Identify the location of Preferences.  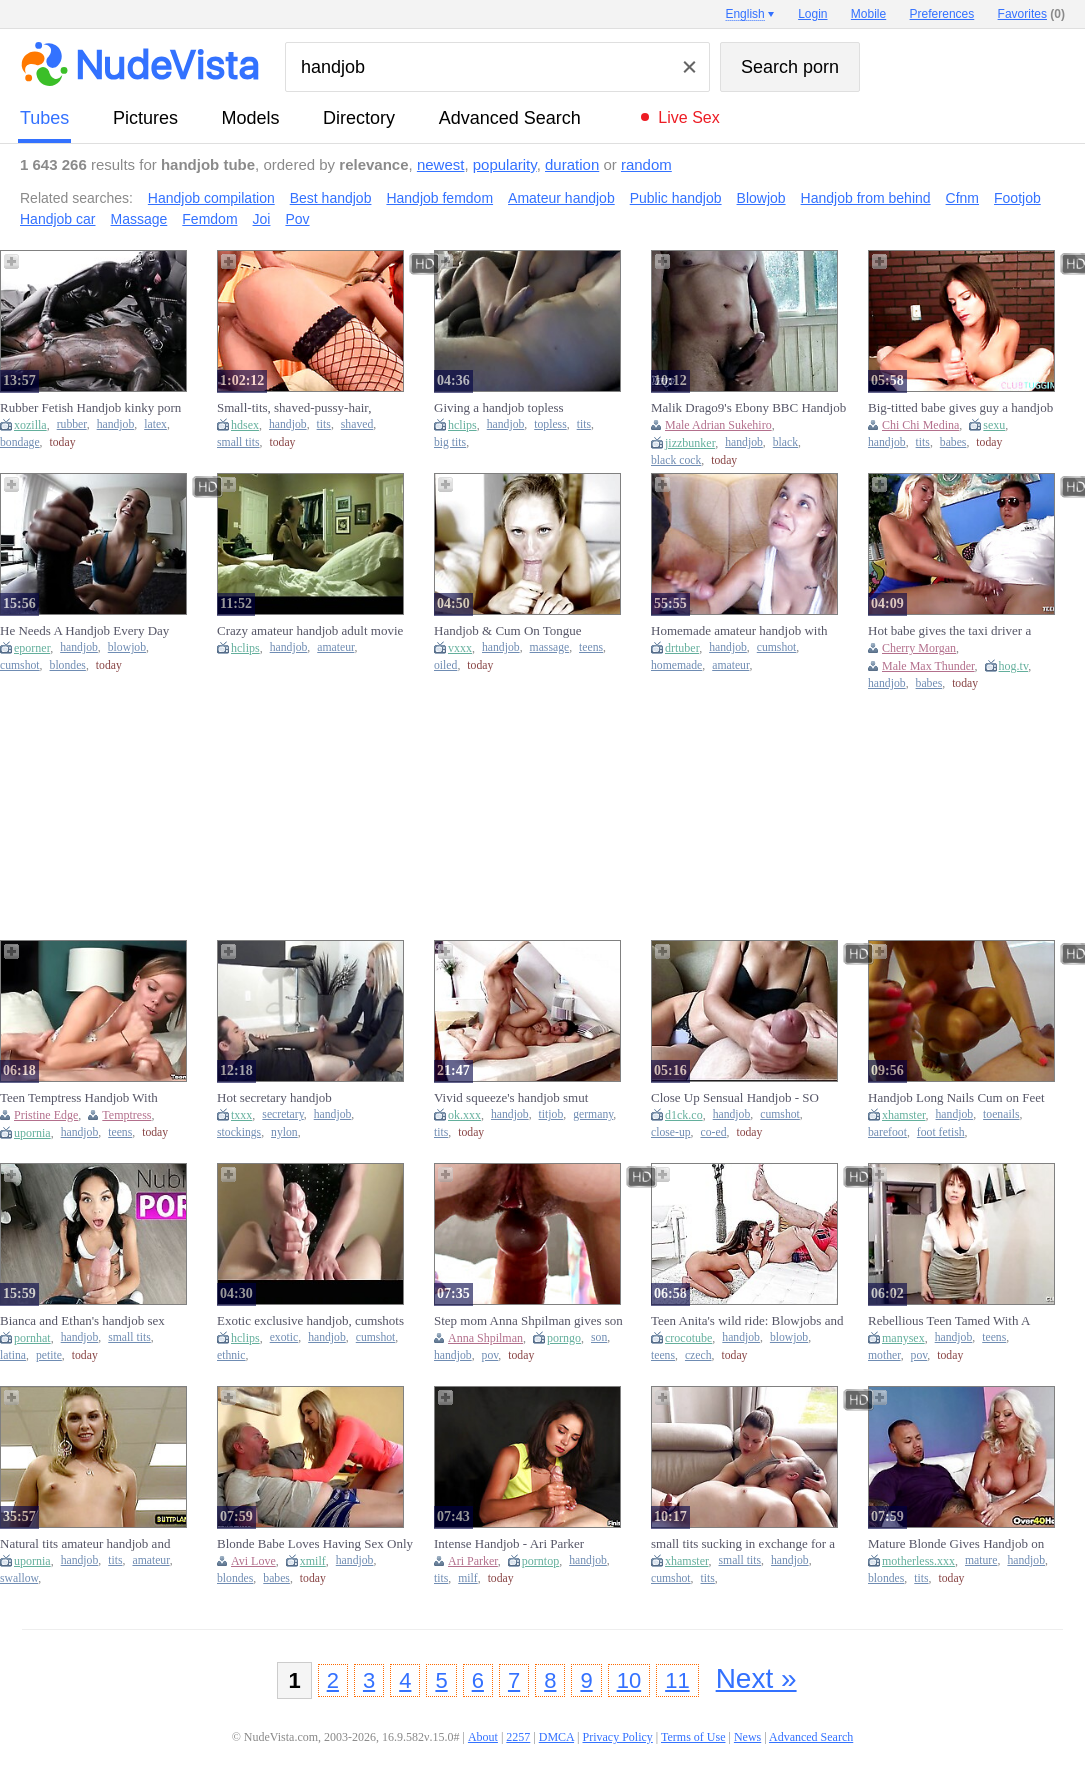
(942, 14).